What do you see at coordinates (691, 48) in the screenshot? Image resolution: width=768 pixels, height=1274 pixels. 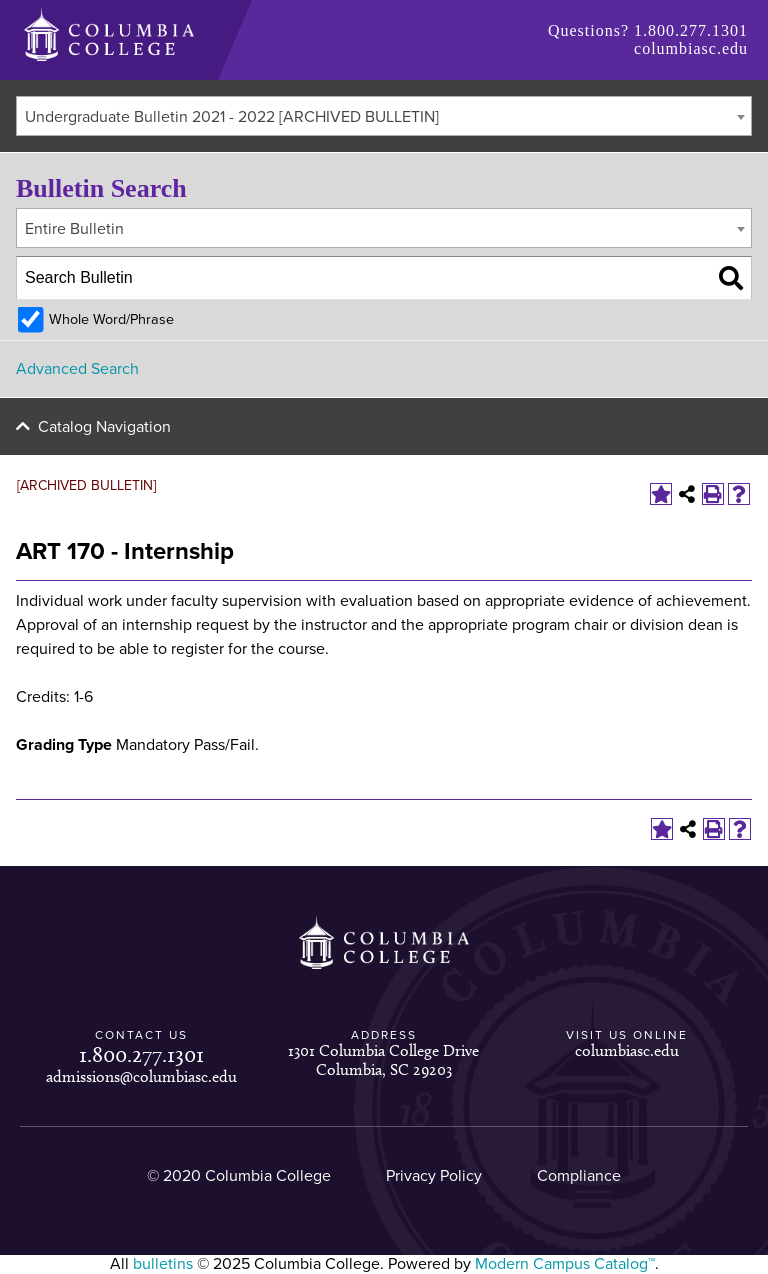 I see `columbiasc.edu` at bounding box center [691, 48].